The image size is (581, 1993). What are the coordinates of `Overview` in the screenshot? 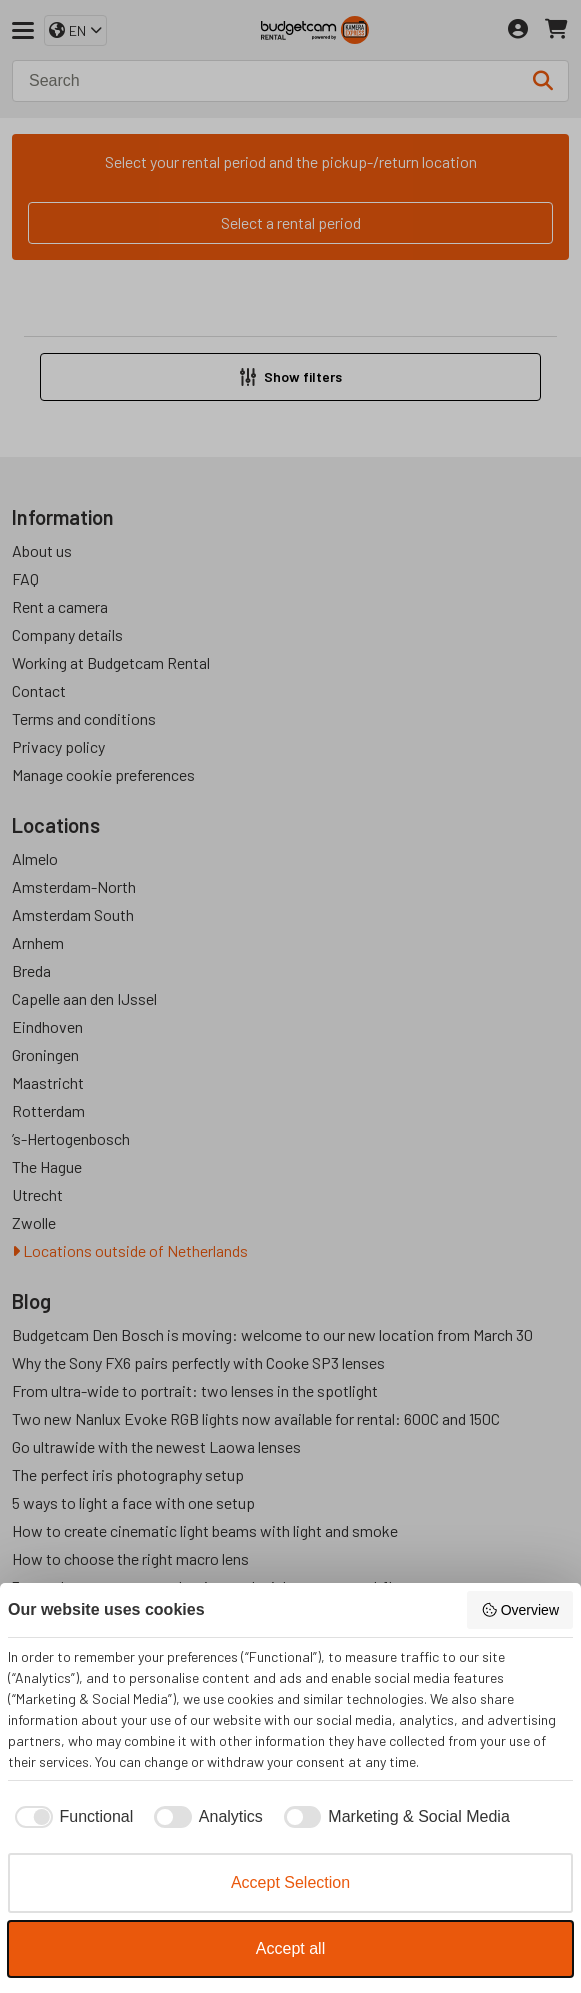 It's located at (520, 1610).